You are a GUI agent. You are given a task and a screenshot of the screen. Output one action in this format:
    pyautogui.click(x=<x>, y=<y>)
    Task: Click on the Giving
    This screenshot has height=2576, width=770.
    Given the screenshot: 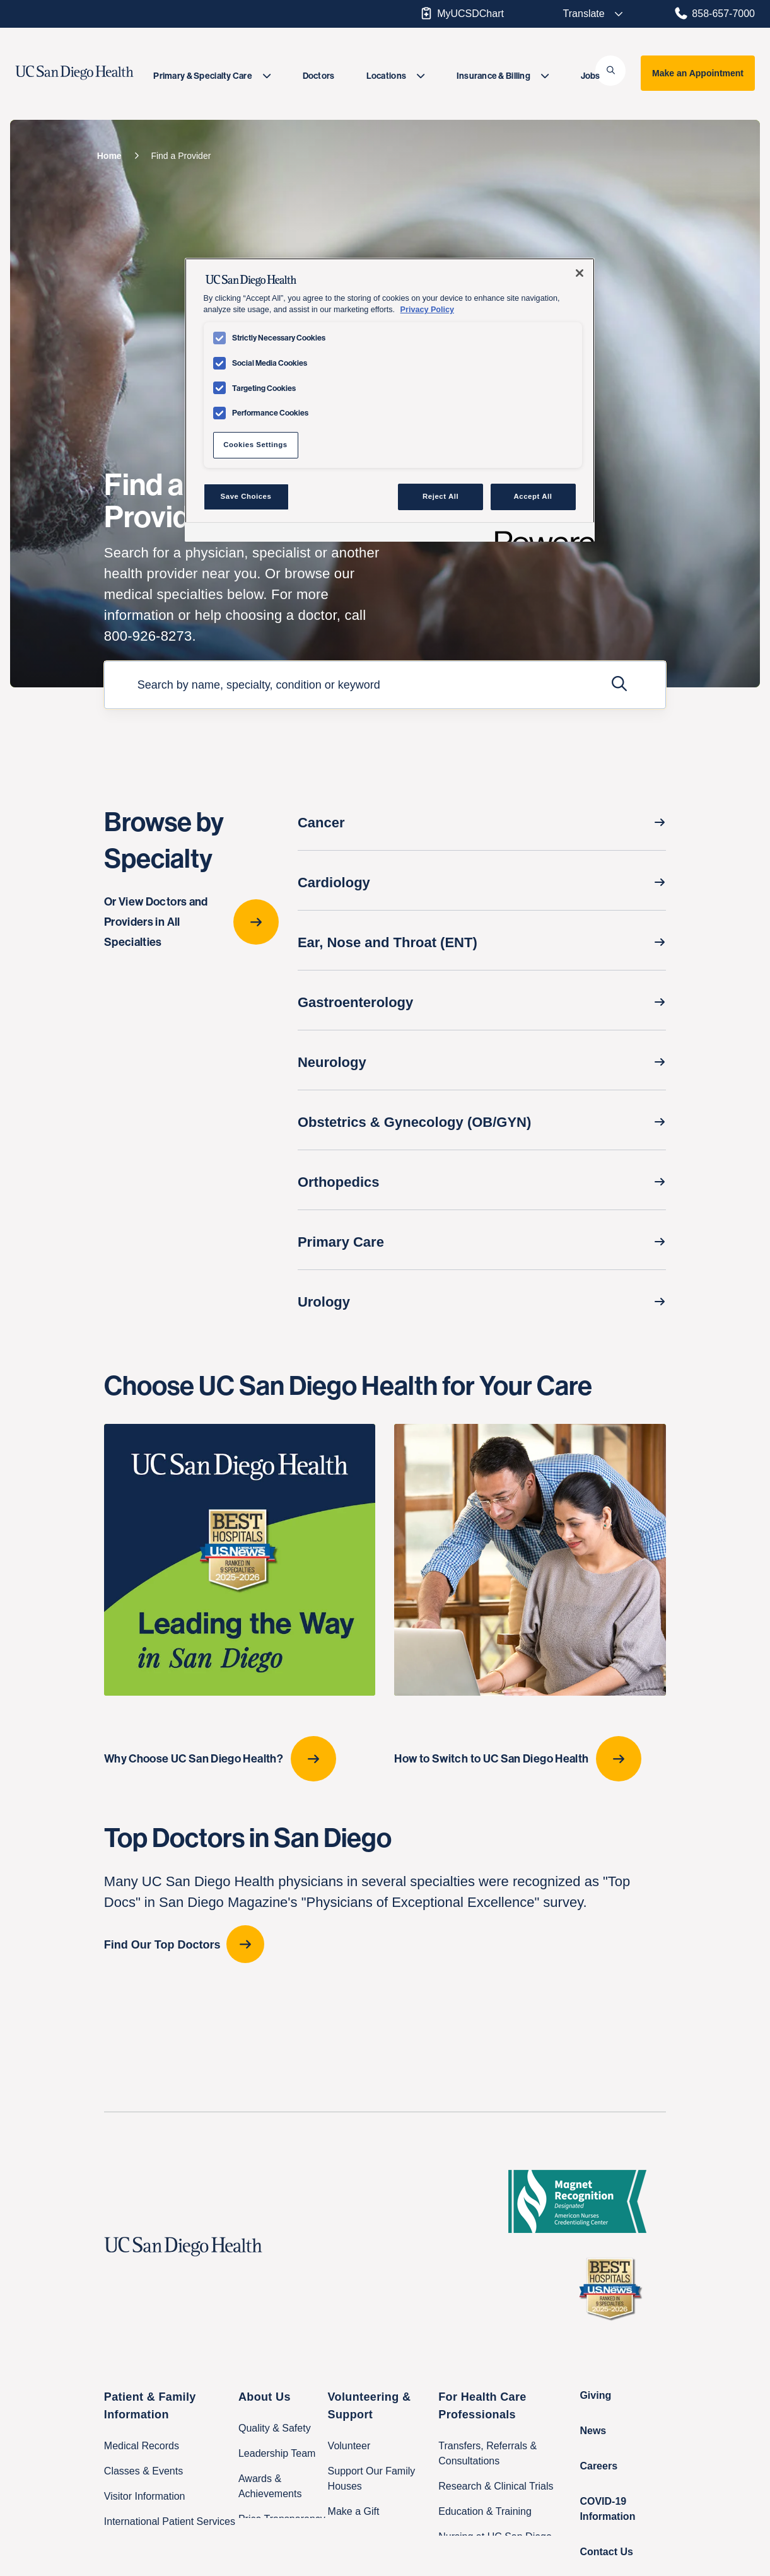 What is the action you would take?
    pyautogui.click(x=595, y=2395)
    